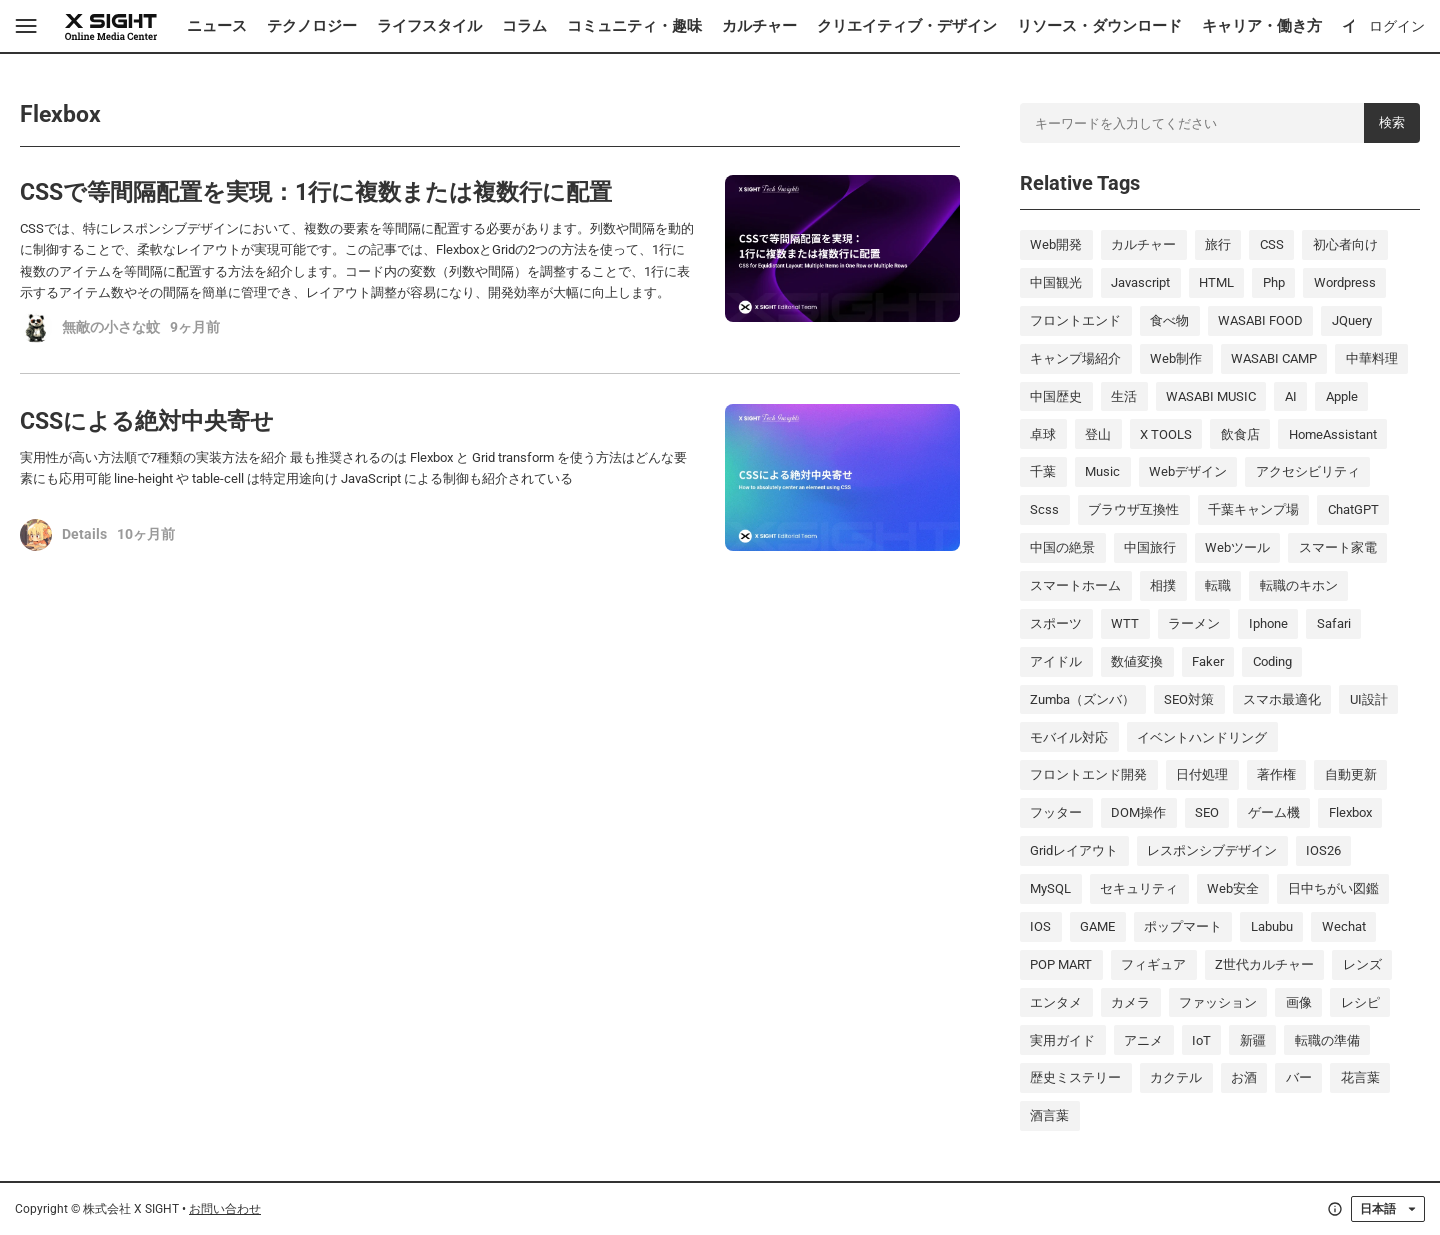  I want to click on 歴史ミステリー, so click(1075, 1077).